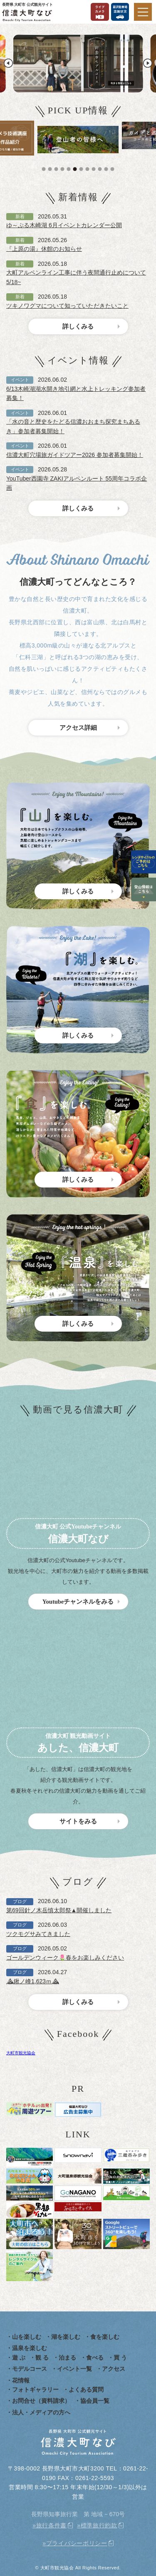 The width and height of the screenshot is (156, 2576). What do you see at coordinates (113, 2368) in the screenshot?
I see `アクセス` at bounding box center [113, 2368].